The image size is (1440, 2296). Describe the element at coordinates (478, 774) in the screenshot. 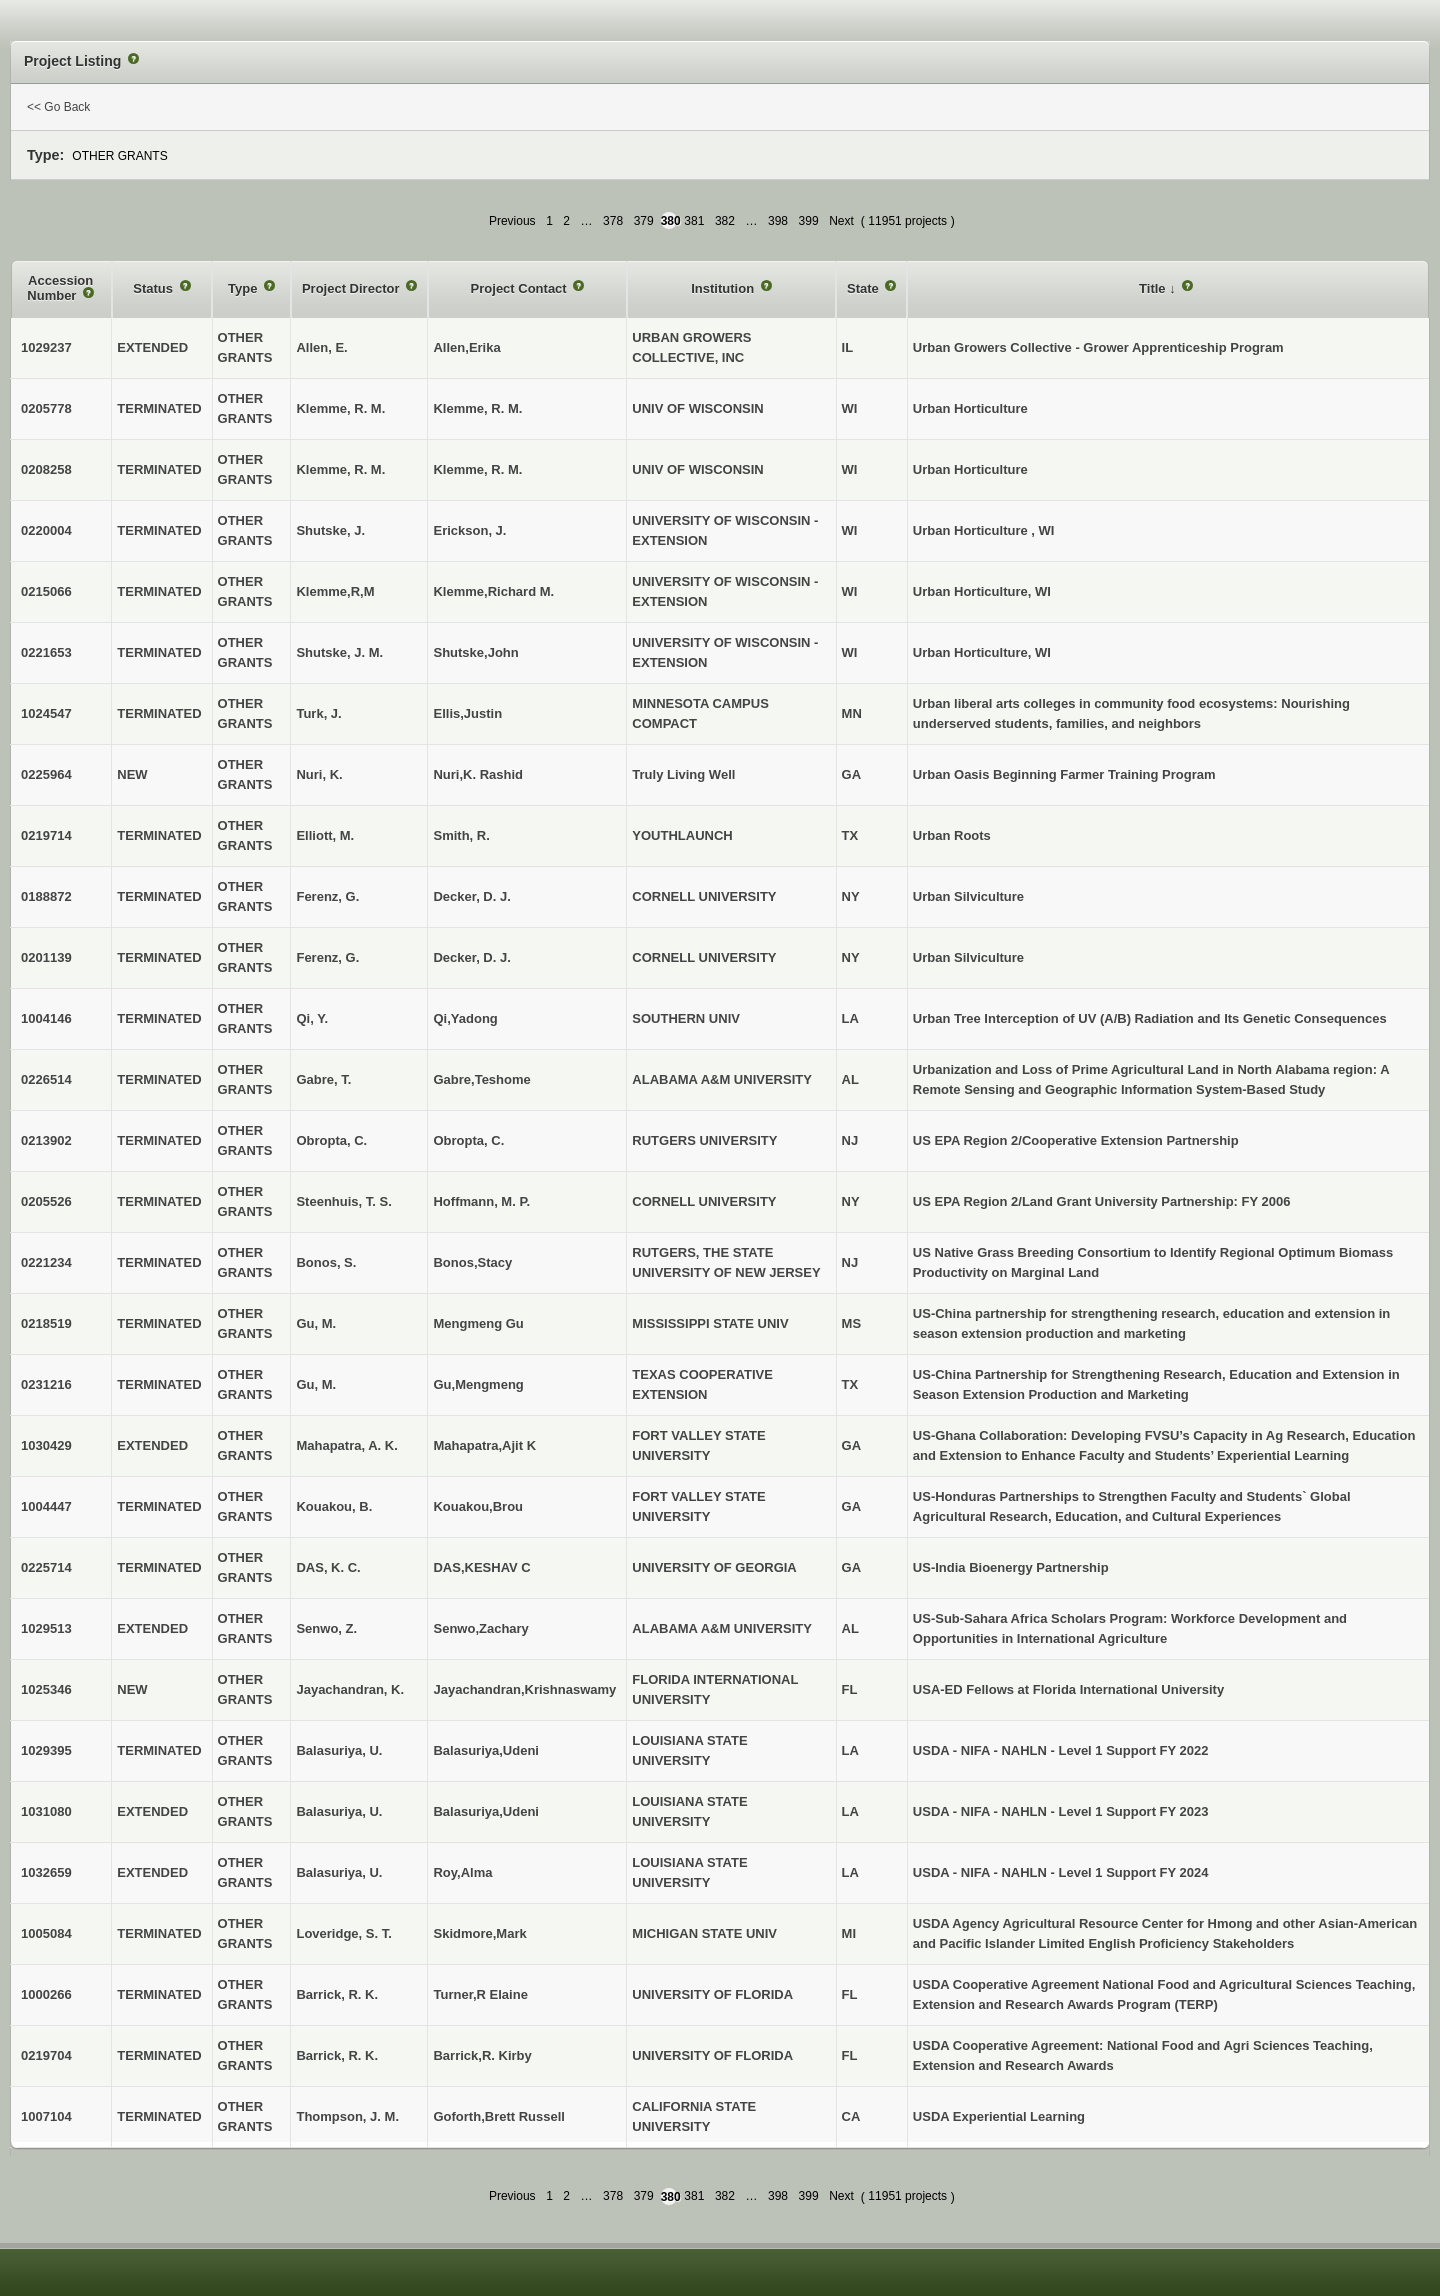

I see `Nuri,K. Rashid` at that location.